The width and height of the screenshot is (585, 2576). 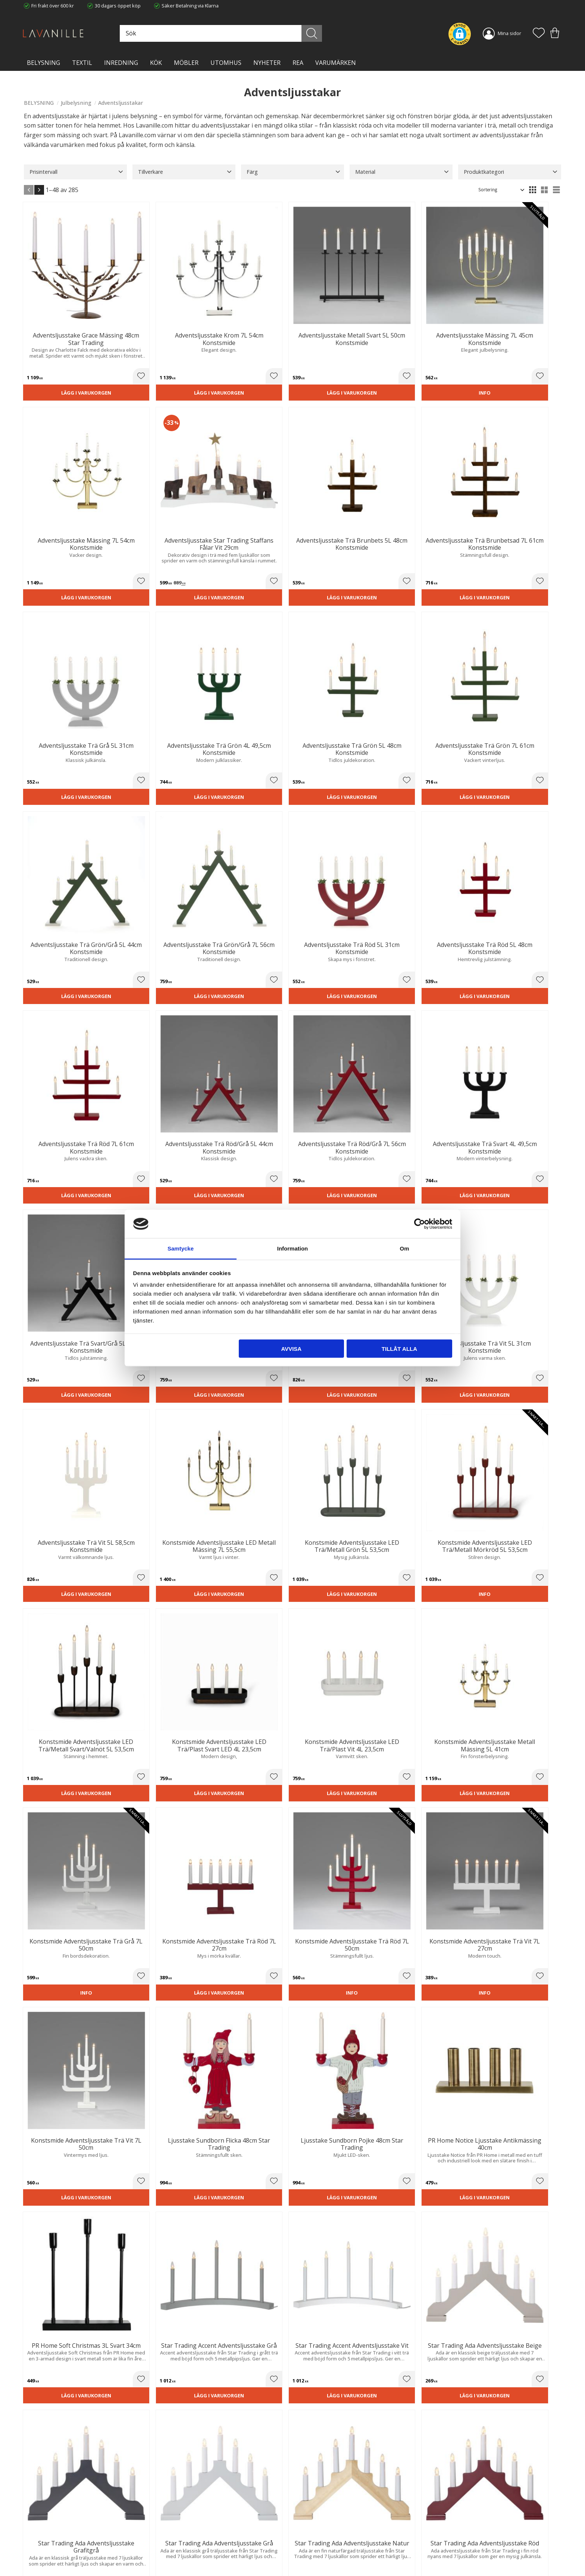 What do you see at coordinates (143, 2081) in the screenshot?
I see `adventsstjärna` at bounding box center [143, 2081].